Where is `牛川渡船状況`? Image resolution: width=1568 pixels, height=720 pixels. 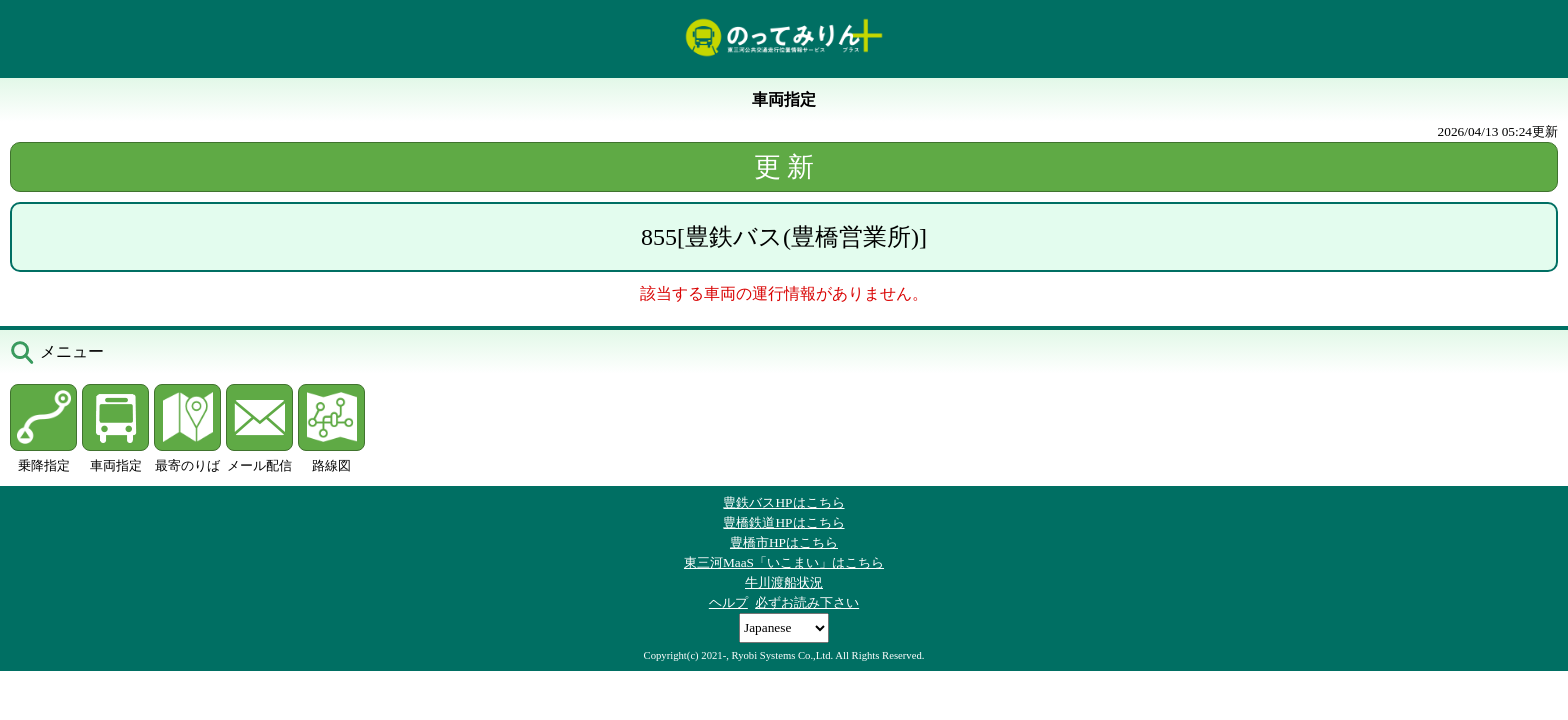
牛川渡船状況 is located at coordinates (784, 582).